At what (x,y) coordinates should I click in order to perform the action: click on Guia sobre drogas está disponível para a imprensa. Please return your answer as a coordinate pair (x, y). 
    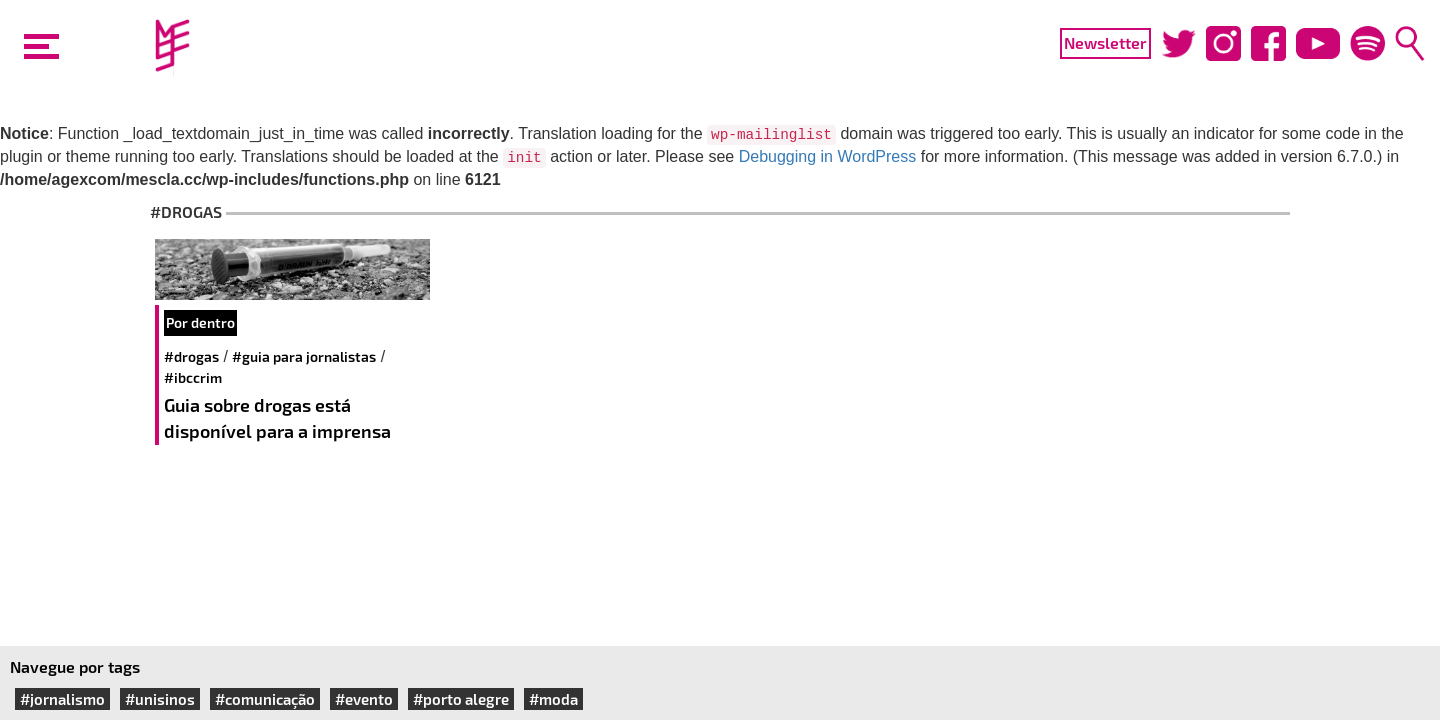
    Looking at the image, I should click on (277, 418).